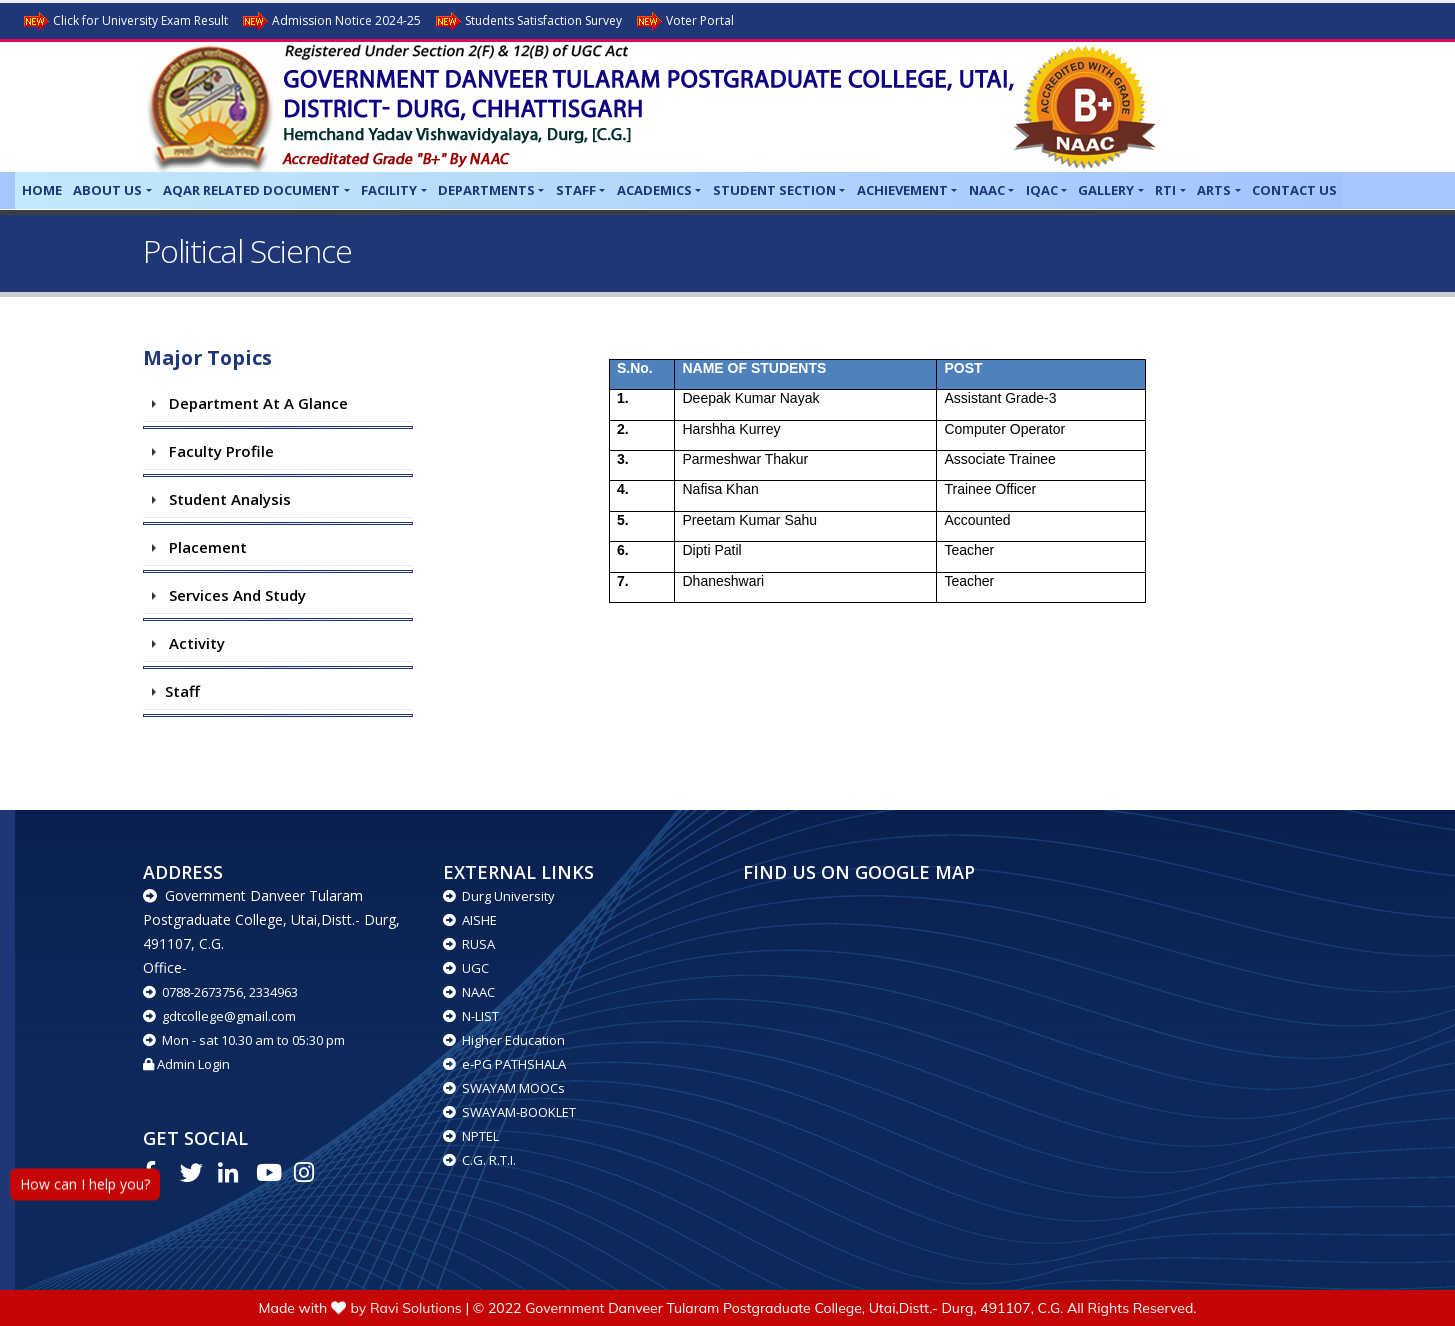  Describe the element at coordinates (389, 190) in the screenshot. I see `Facility` at that location.